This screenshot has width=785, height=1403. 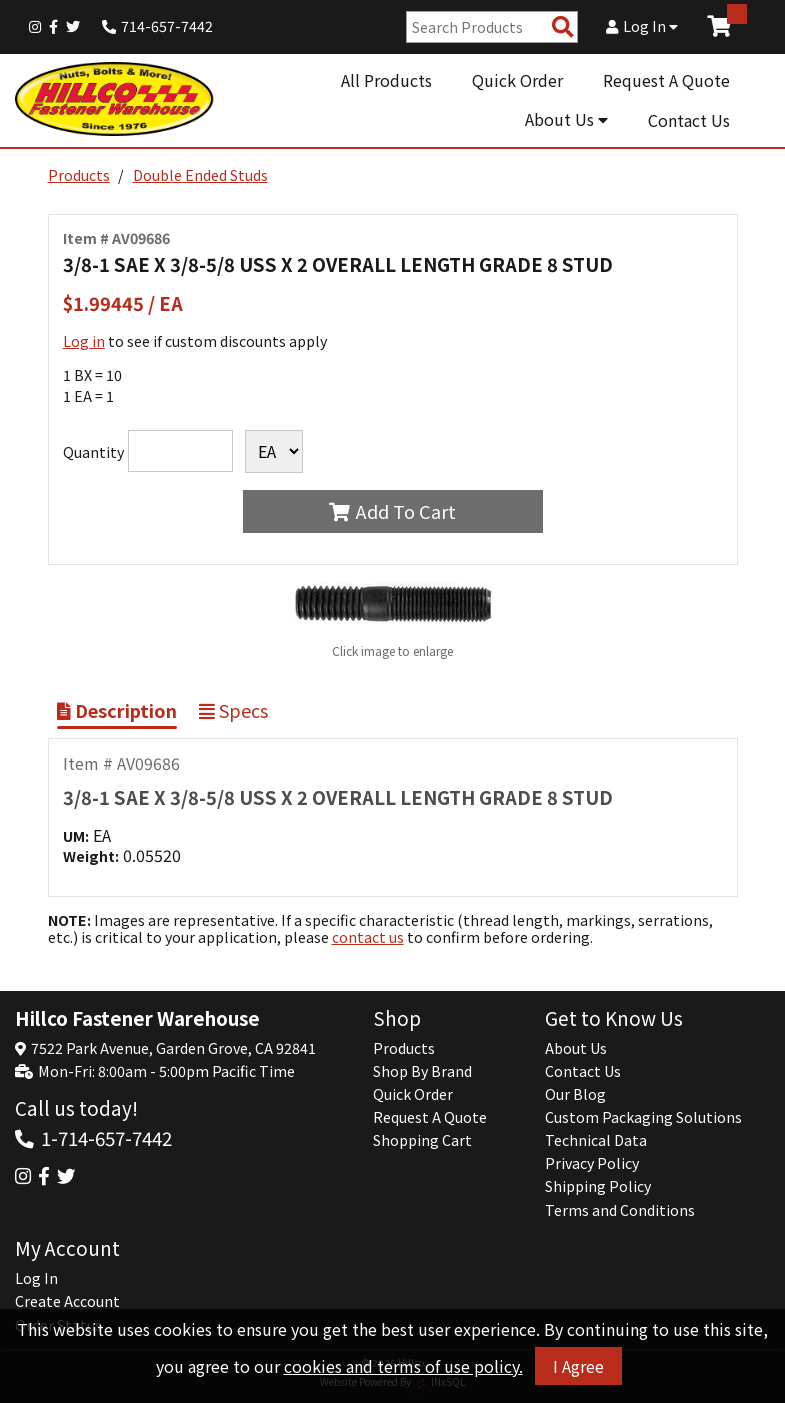 I want to click on Terms and Conditions, so click(x=620, y=1210).